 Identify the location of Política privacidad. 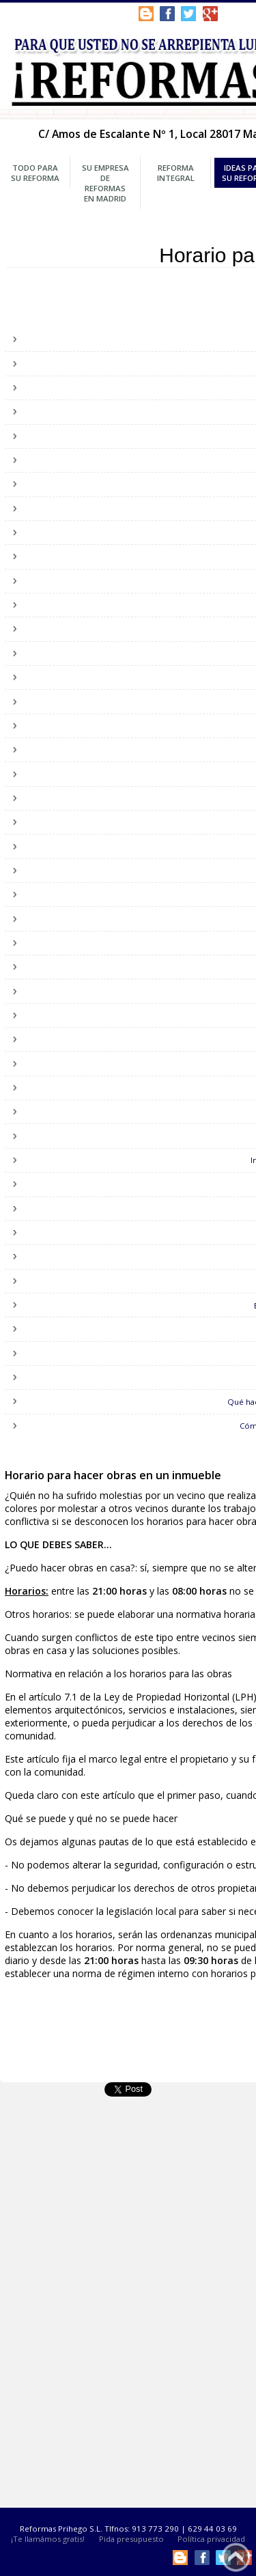
(211, 2539).